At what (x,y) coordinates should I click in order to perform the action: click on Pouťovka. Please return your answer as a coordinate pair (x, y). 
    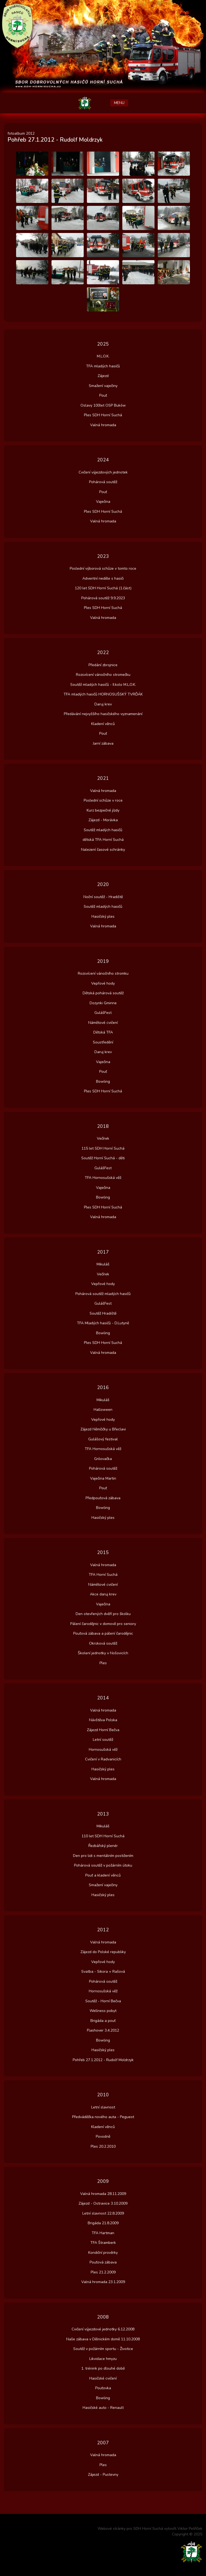
    Looking at the image, I should click on (103, 2388).